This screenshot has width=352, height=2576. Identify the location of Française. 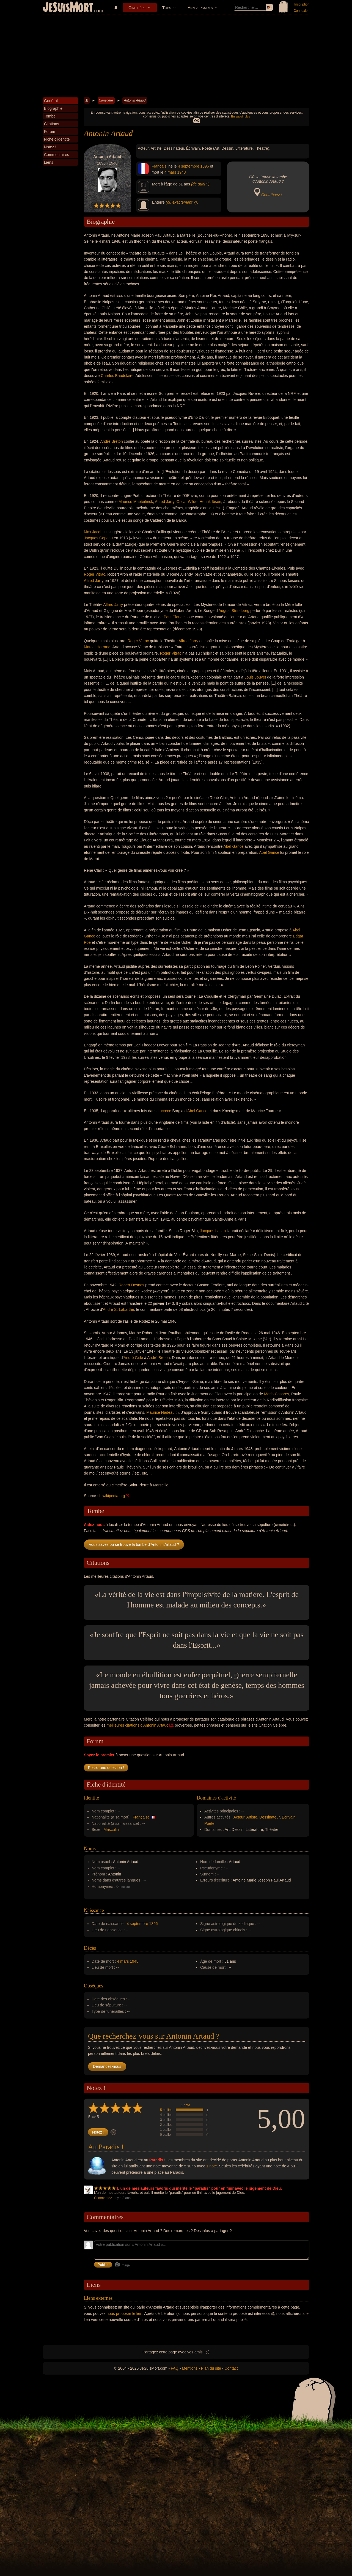
(141, 1817).